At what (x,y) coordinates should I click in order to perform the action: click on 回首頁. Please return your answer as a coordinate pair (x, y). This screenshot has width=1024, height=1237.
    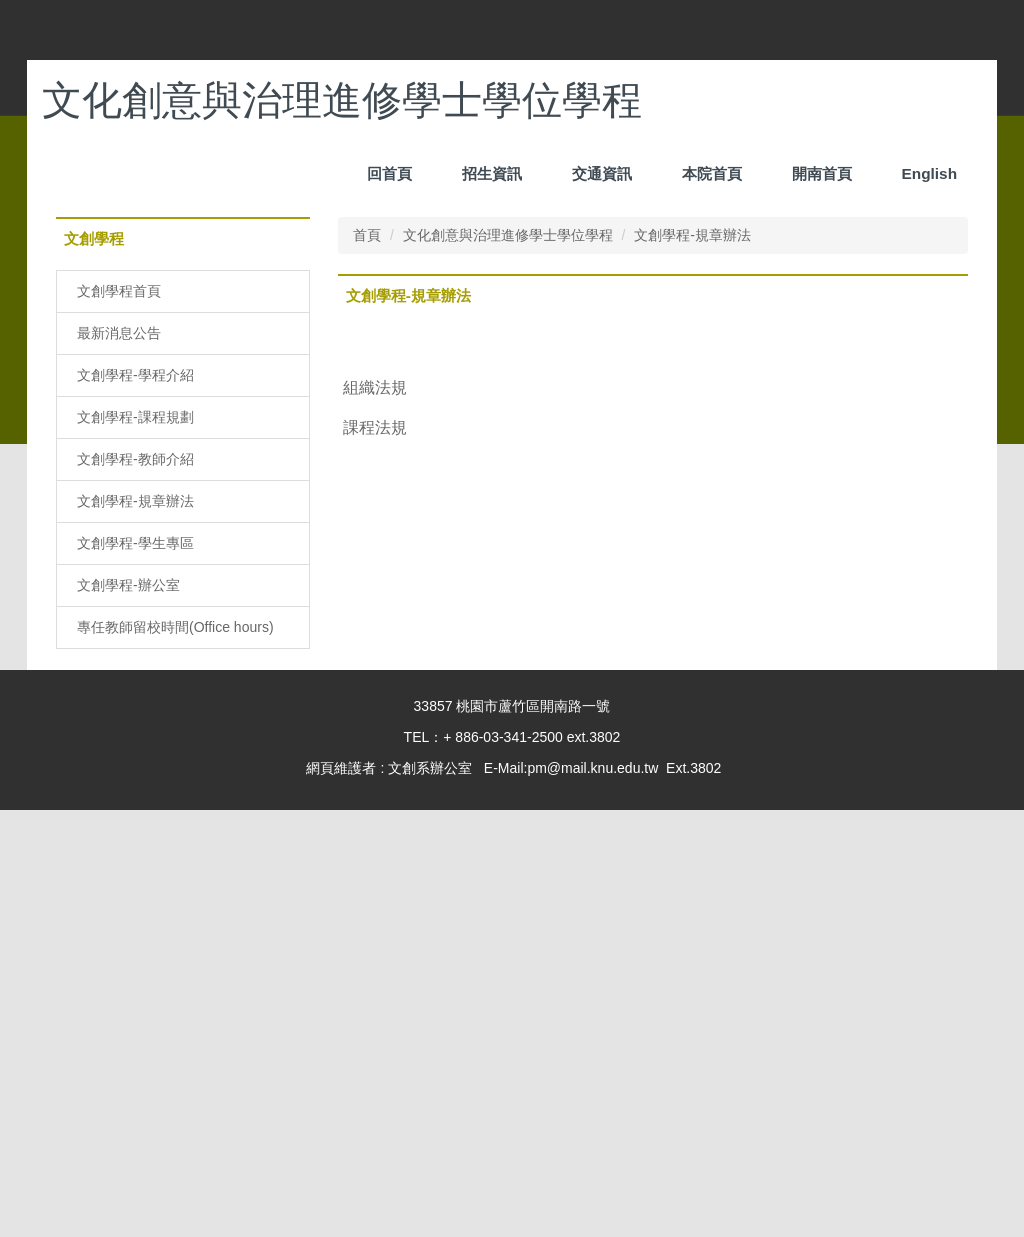
    Looking at the image, I should click on (499, 173).